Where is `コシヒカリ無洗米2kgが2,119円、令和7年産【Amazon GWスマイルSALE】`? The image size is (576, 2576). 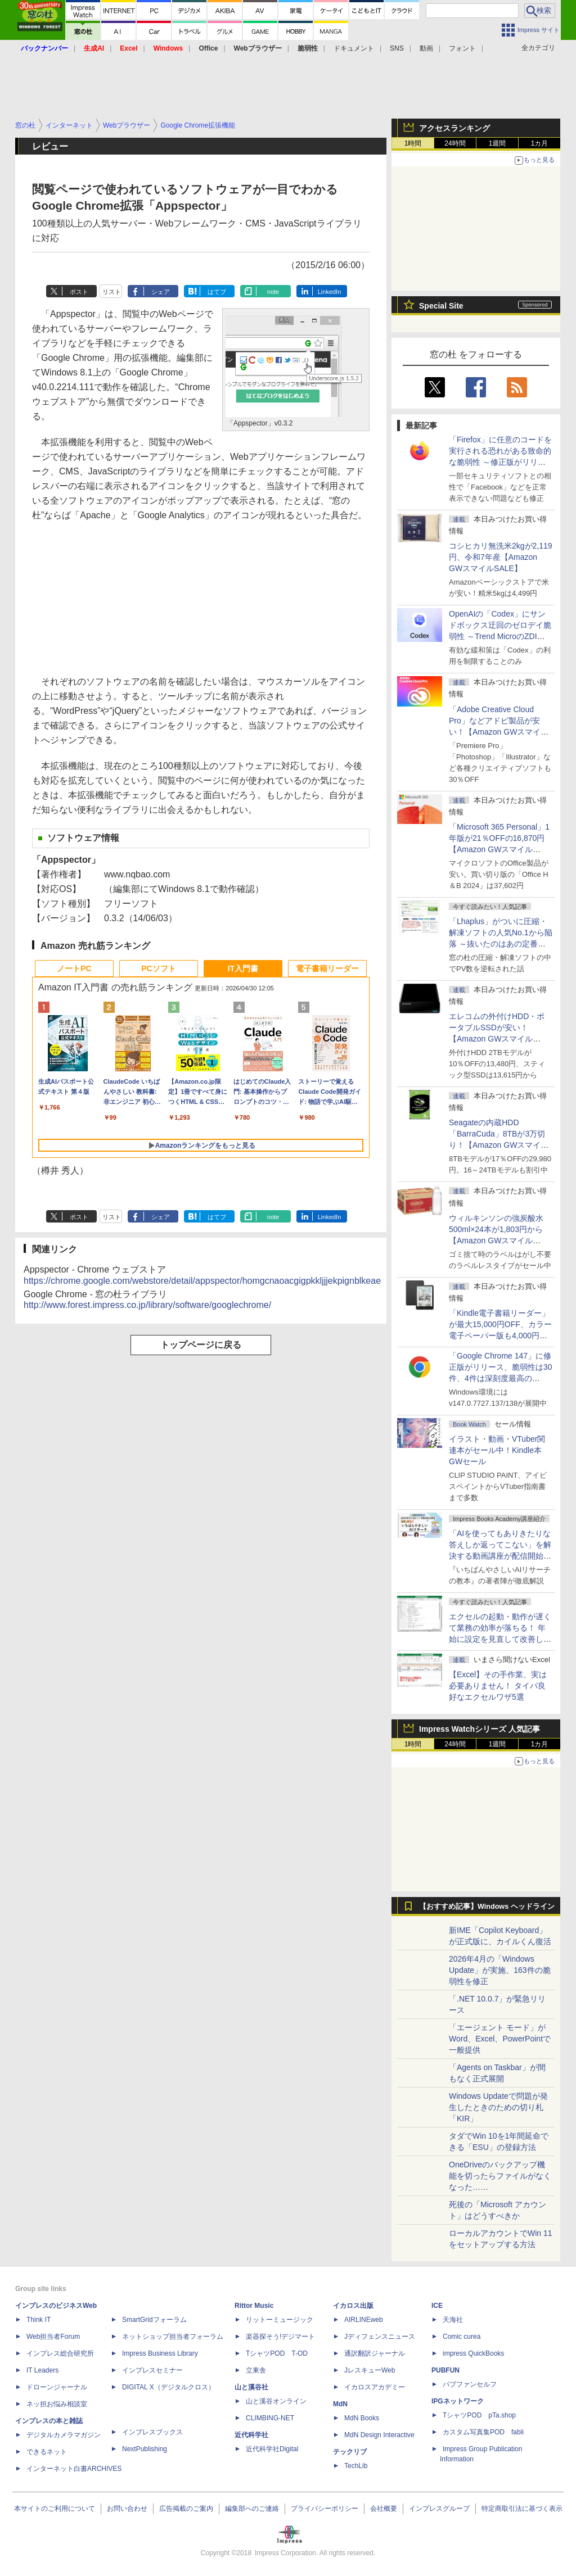 コシヒカリ無洗米2kgが2,119円、令和7年産【Amazon GWスマイルSALE】 is located at coordinates (500, 557).